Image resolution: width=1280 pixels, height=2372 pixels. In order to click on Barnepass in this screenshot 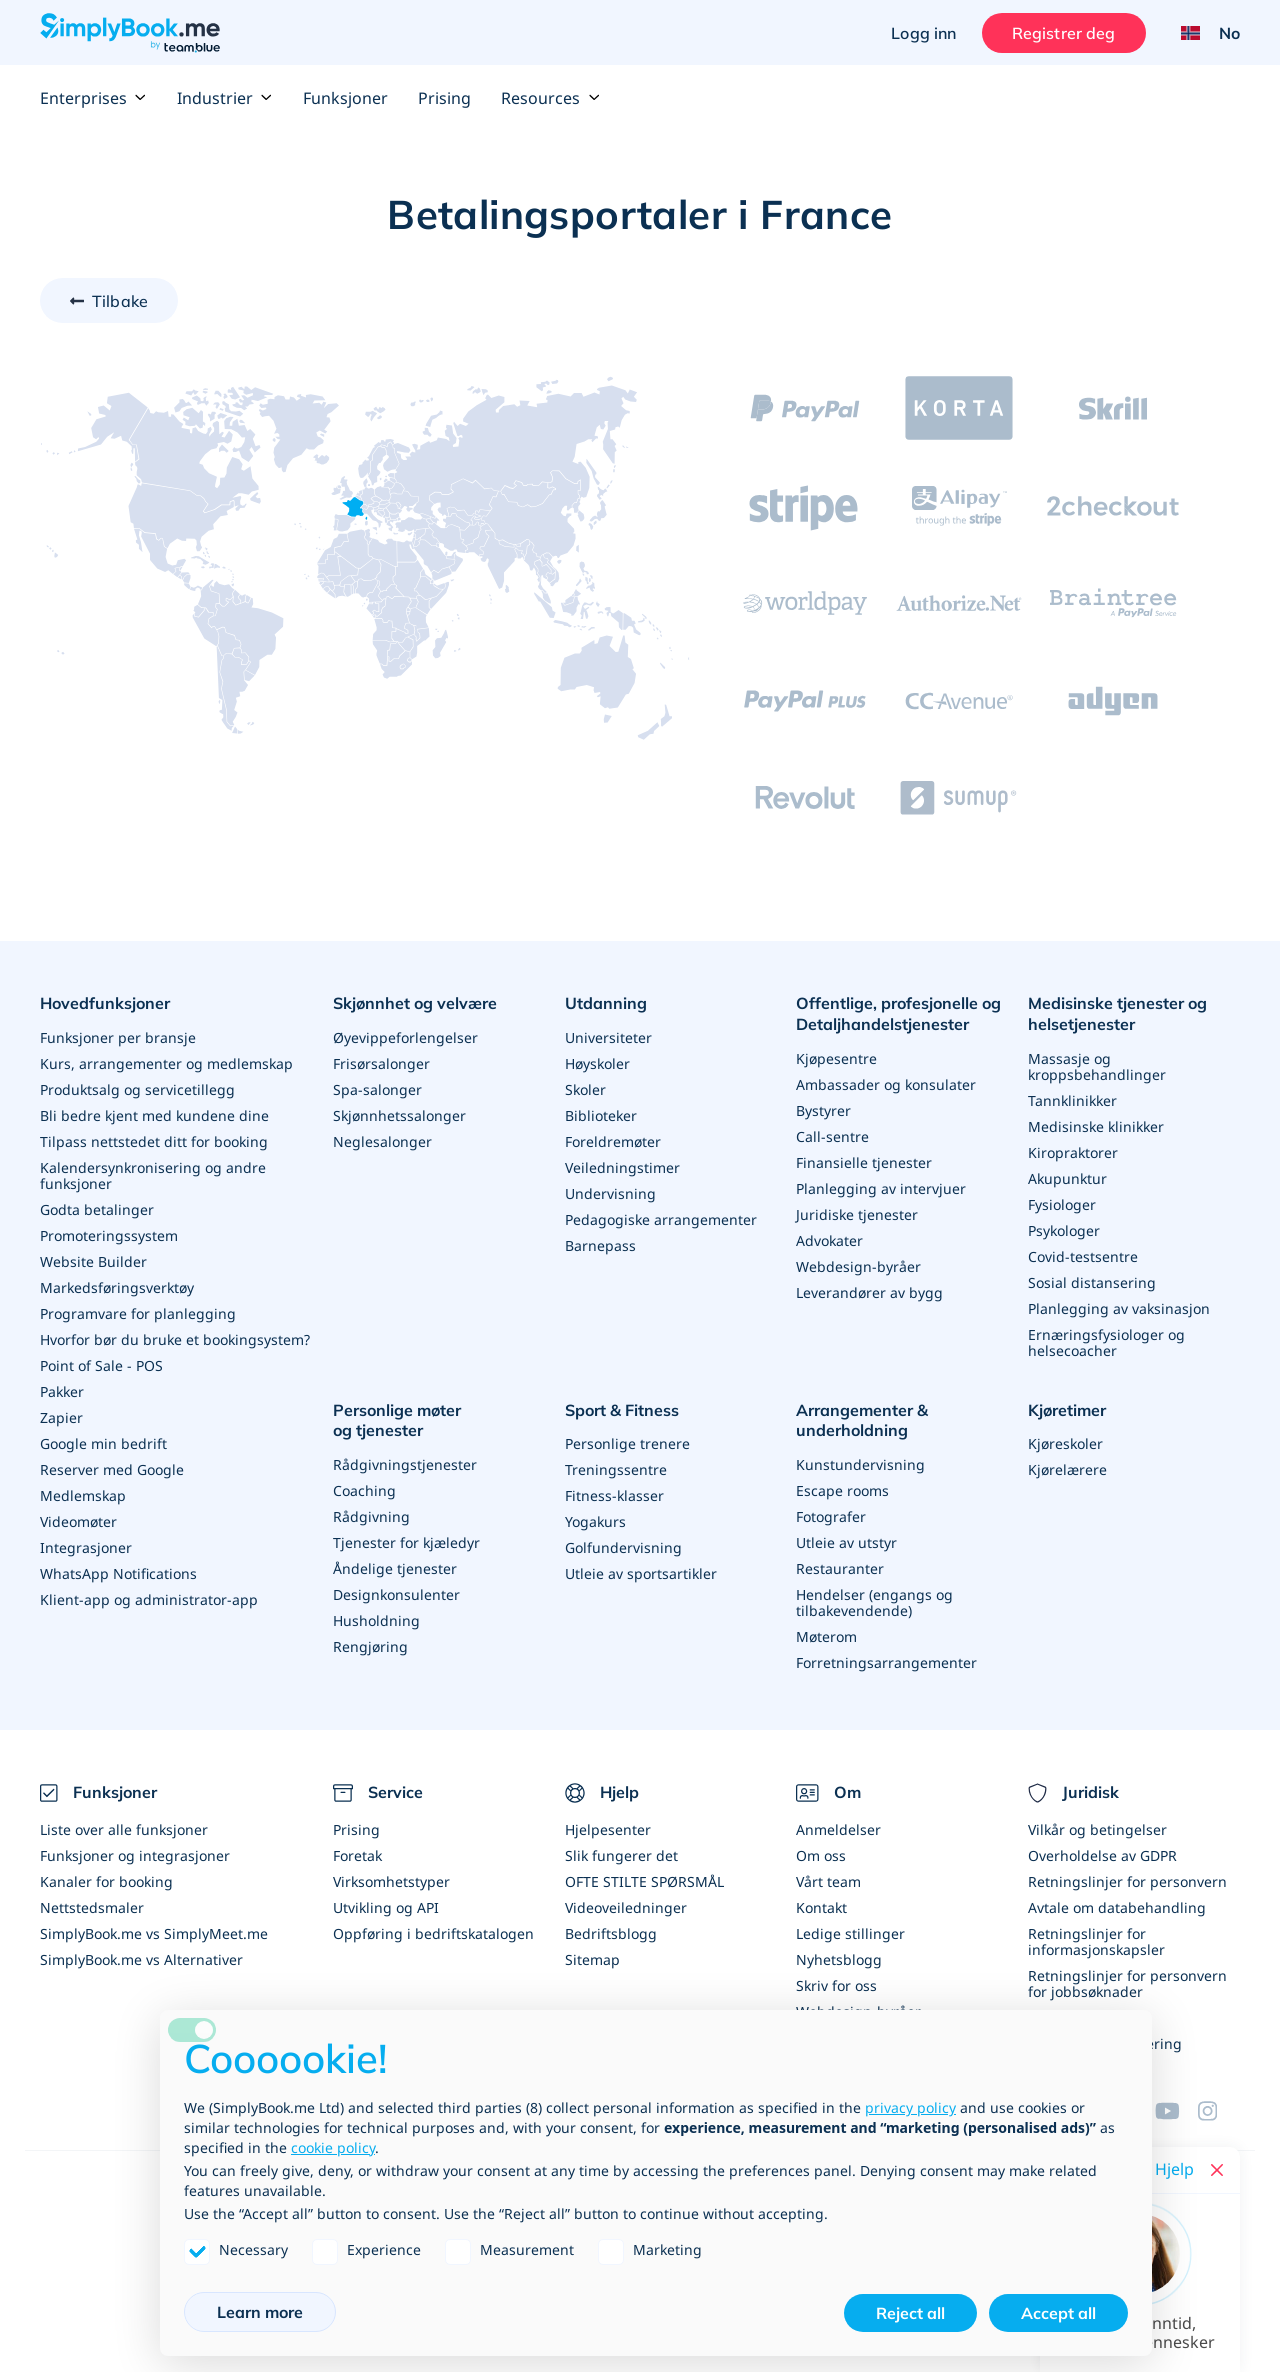, I will do `click(600, 1245)`.